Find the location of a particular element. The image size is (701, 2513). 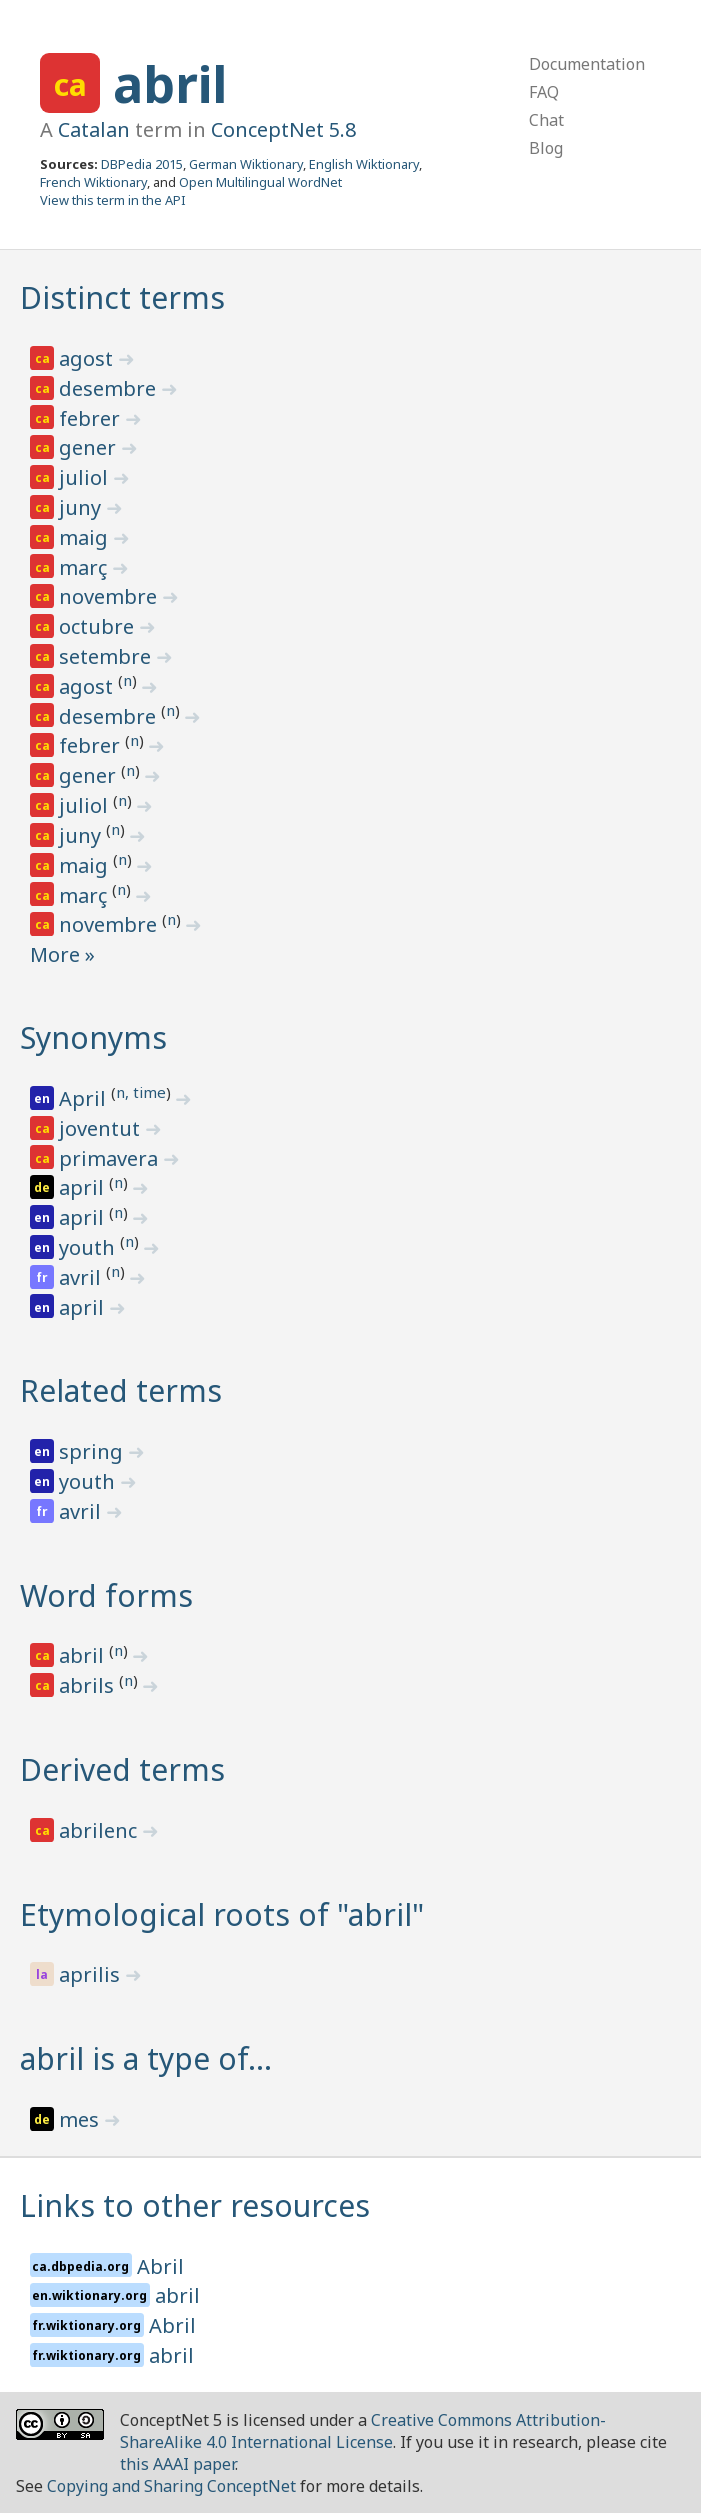

n, time is located at coordinates (141, 1092).